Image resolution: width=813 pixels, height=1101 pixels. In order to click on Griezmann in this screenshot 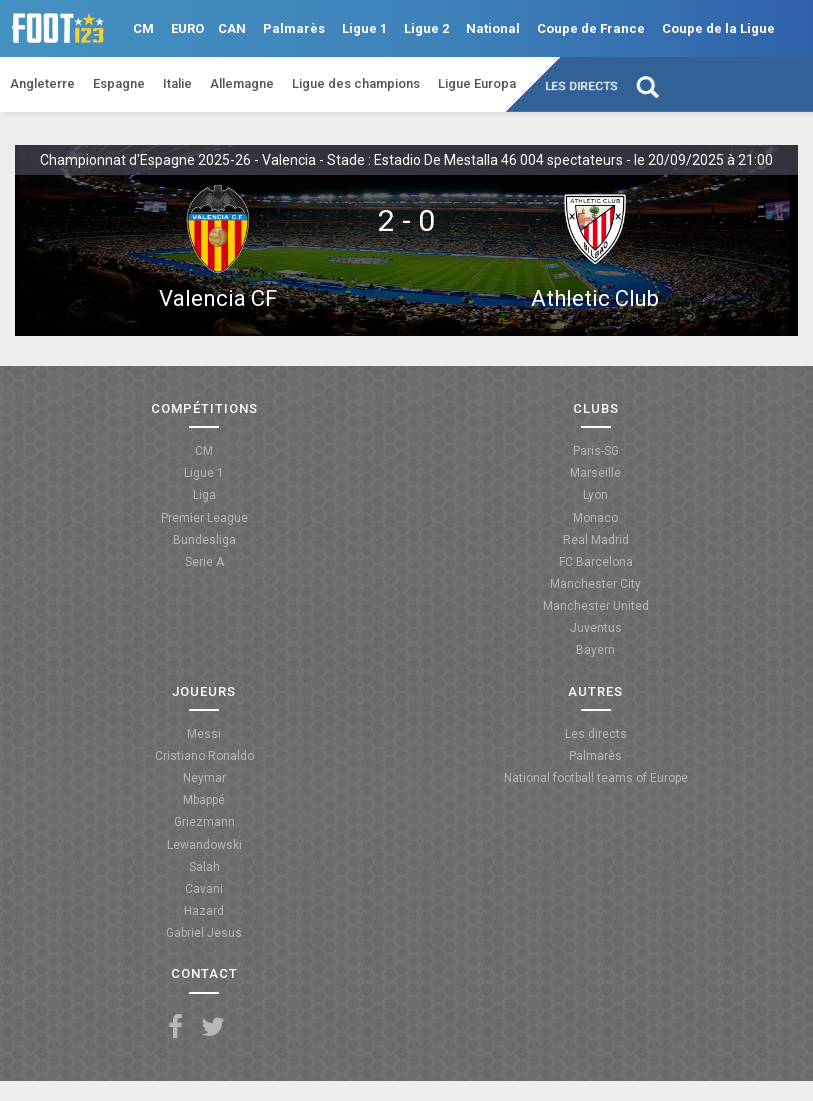, I will do `click(204, 822)`.